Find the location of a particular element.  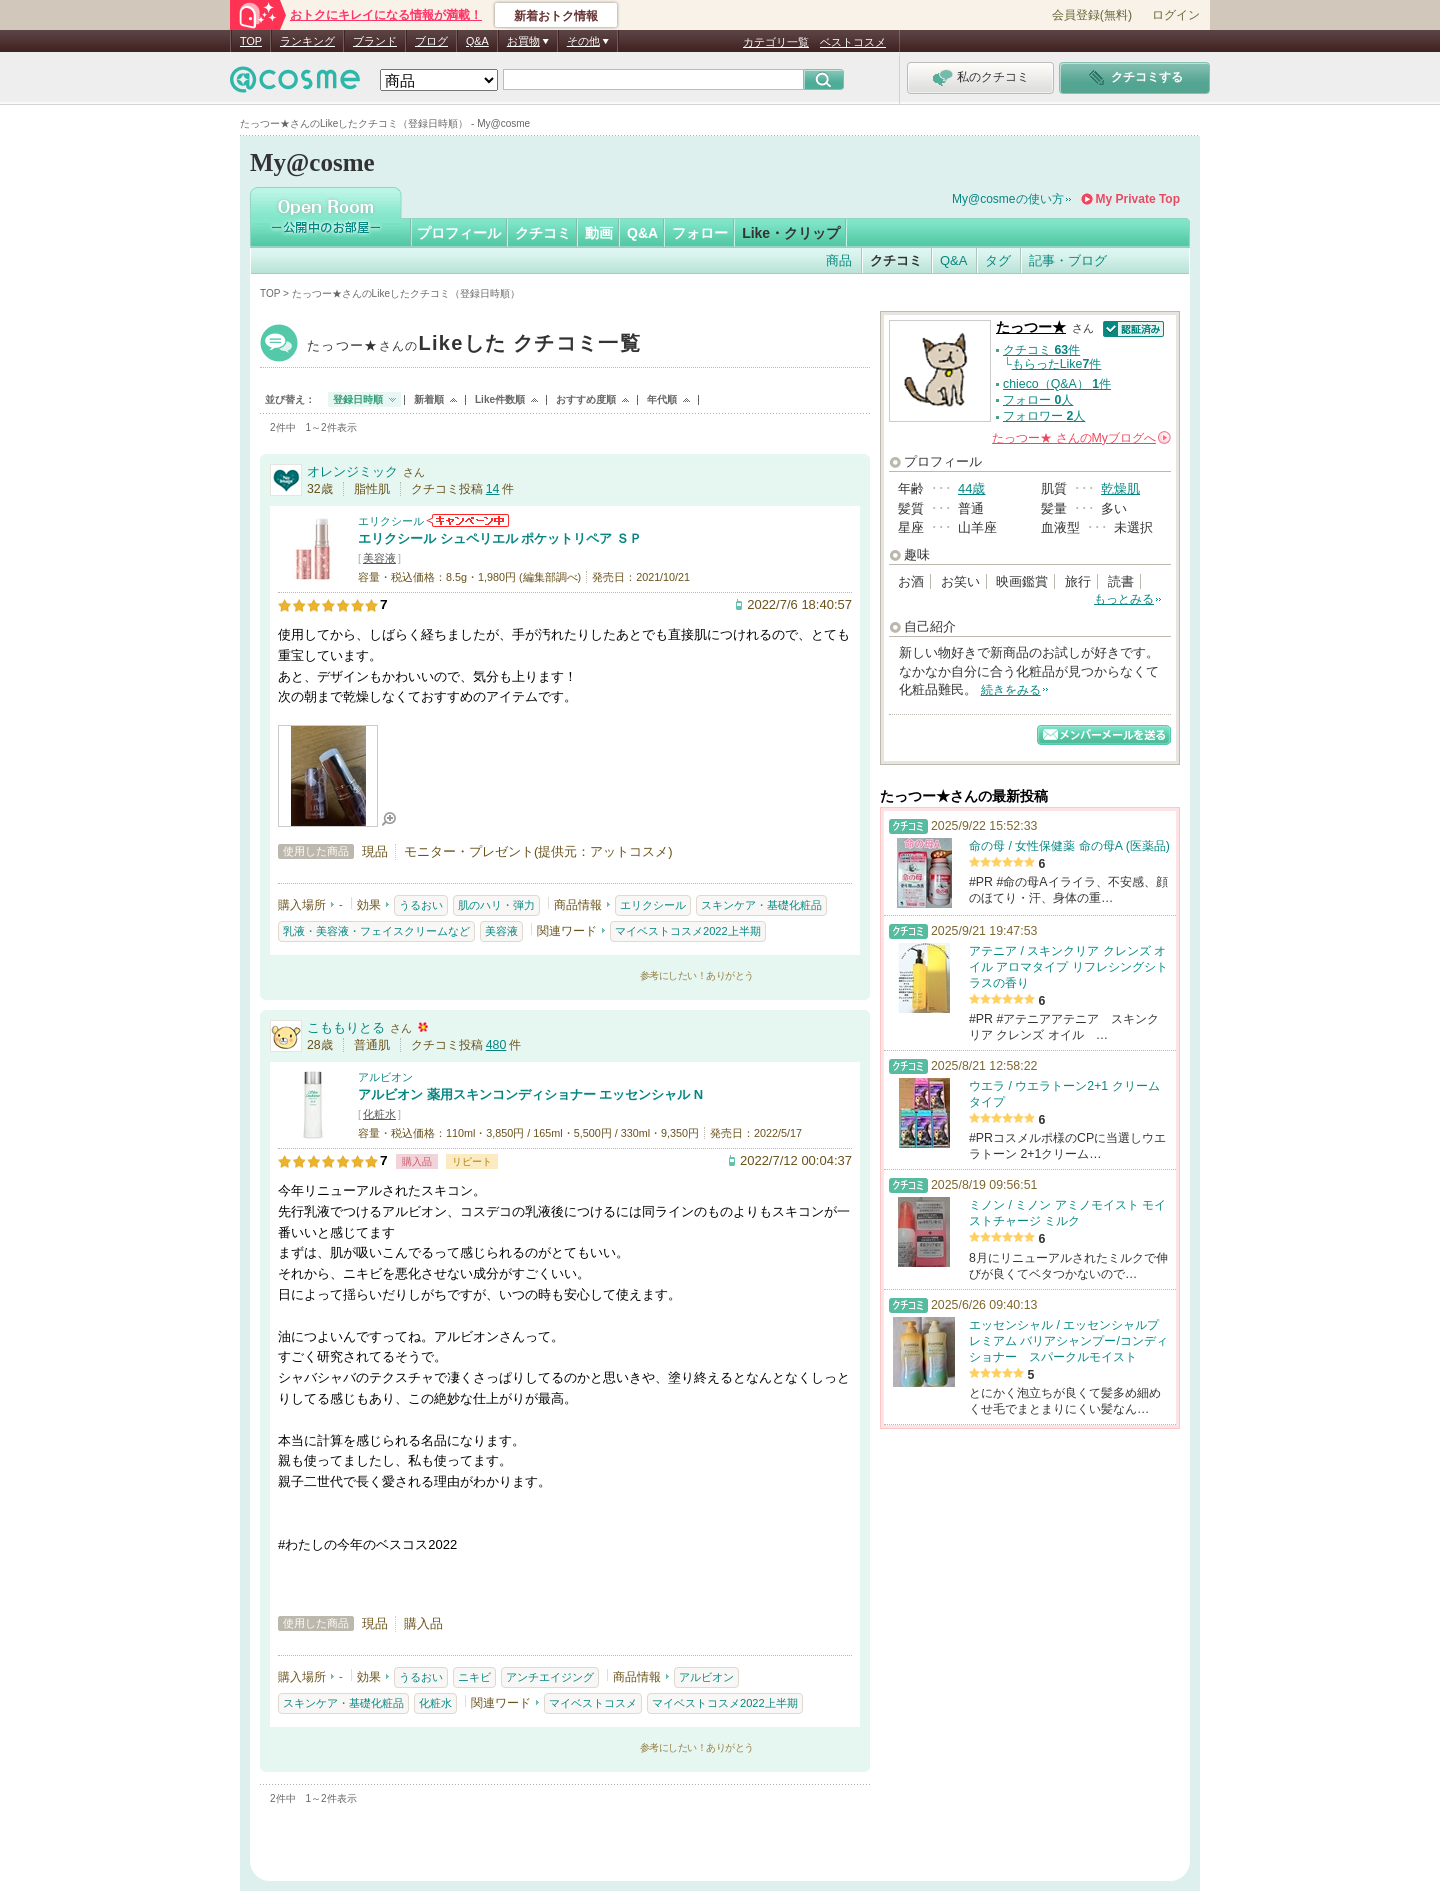

新着順 is located at coordinates (429, 399).